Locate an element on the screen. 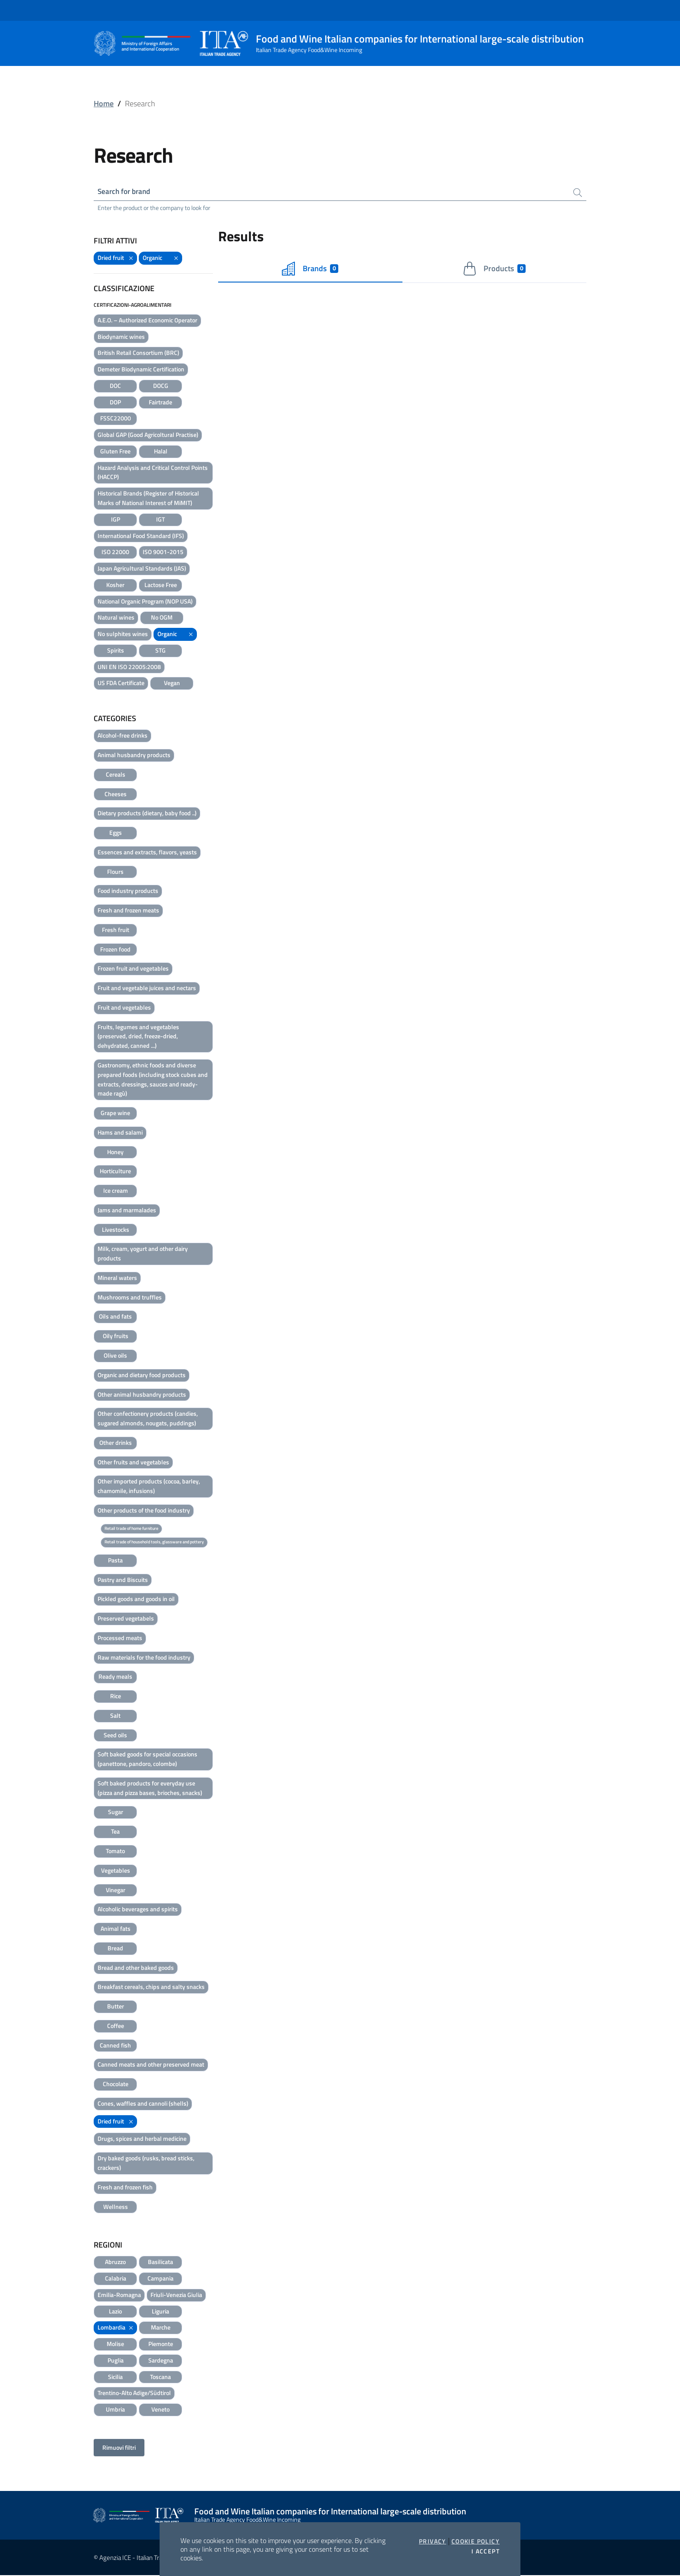 The image size is (680, 2576). US FDA Certificate is located at coordinates (121, 683).